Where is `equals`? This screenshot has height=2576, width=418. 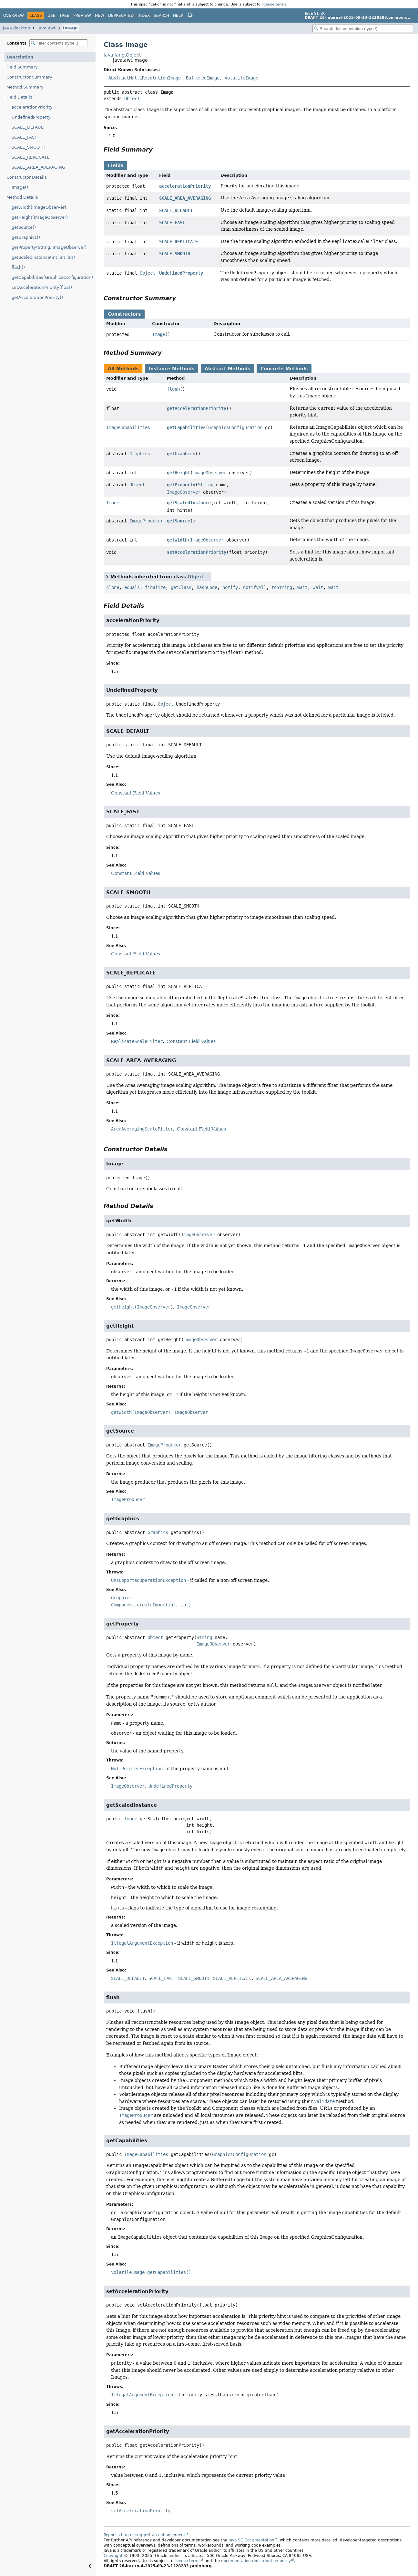 equals is located at coordinates (132, 587).